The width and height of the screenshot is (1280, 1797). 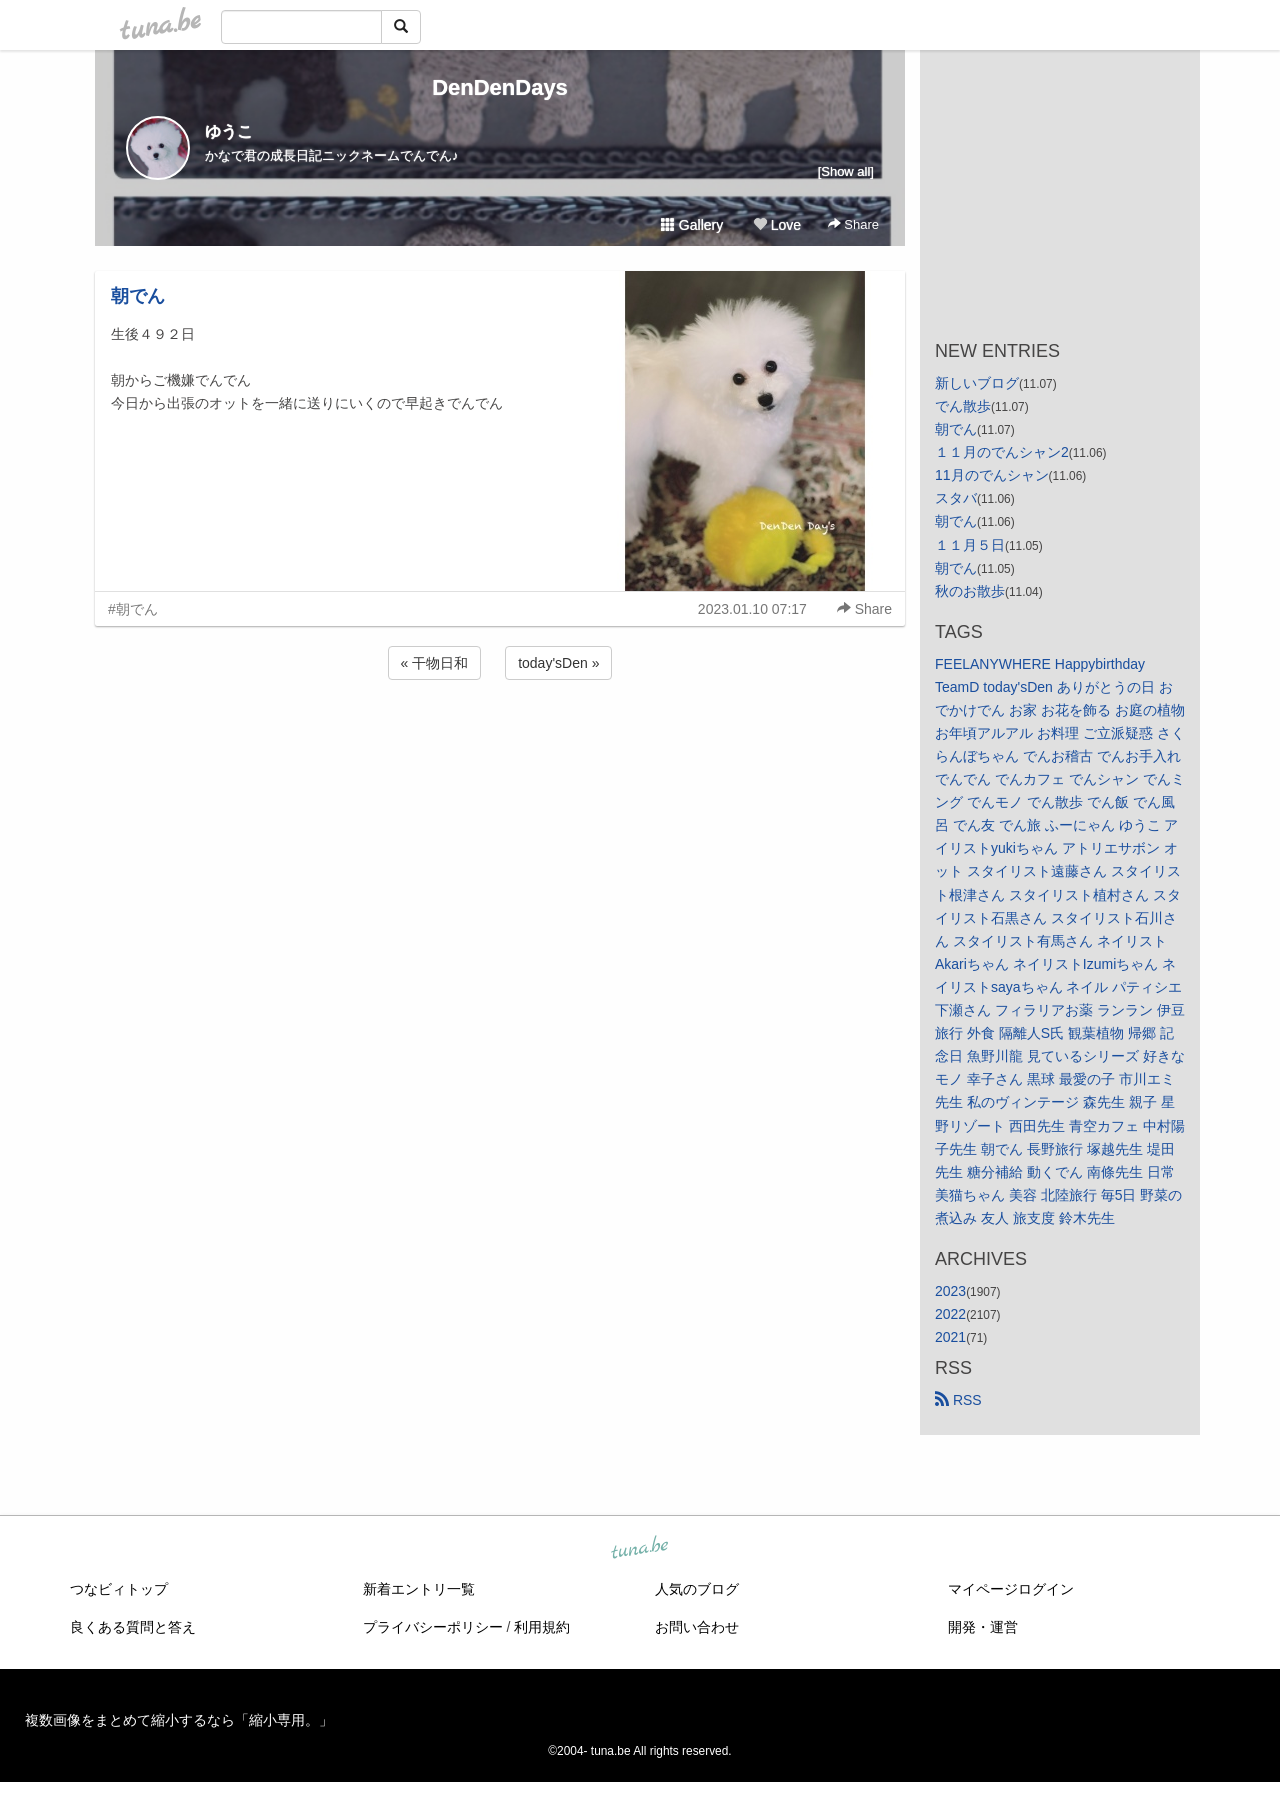 What do you see at coordinates (970, 591) in the screenshot?
I see `秋のお散歩` at bounding box center [970, 591].